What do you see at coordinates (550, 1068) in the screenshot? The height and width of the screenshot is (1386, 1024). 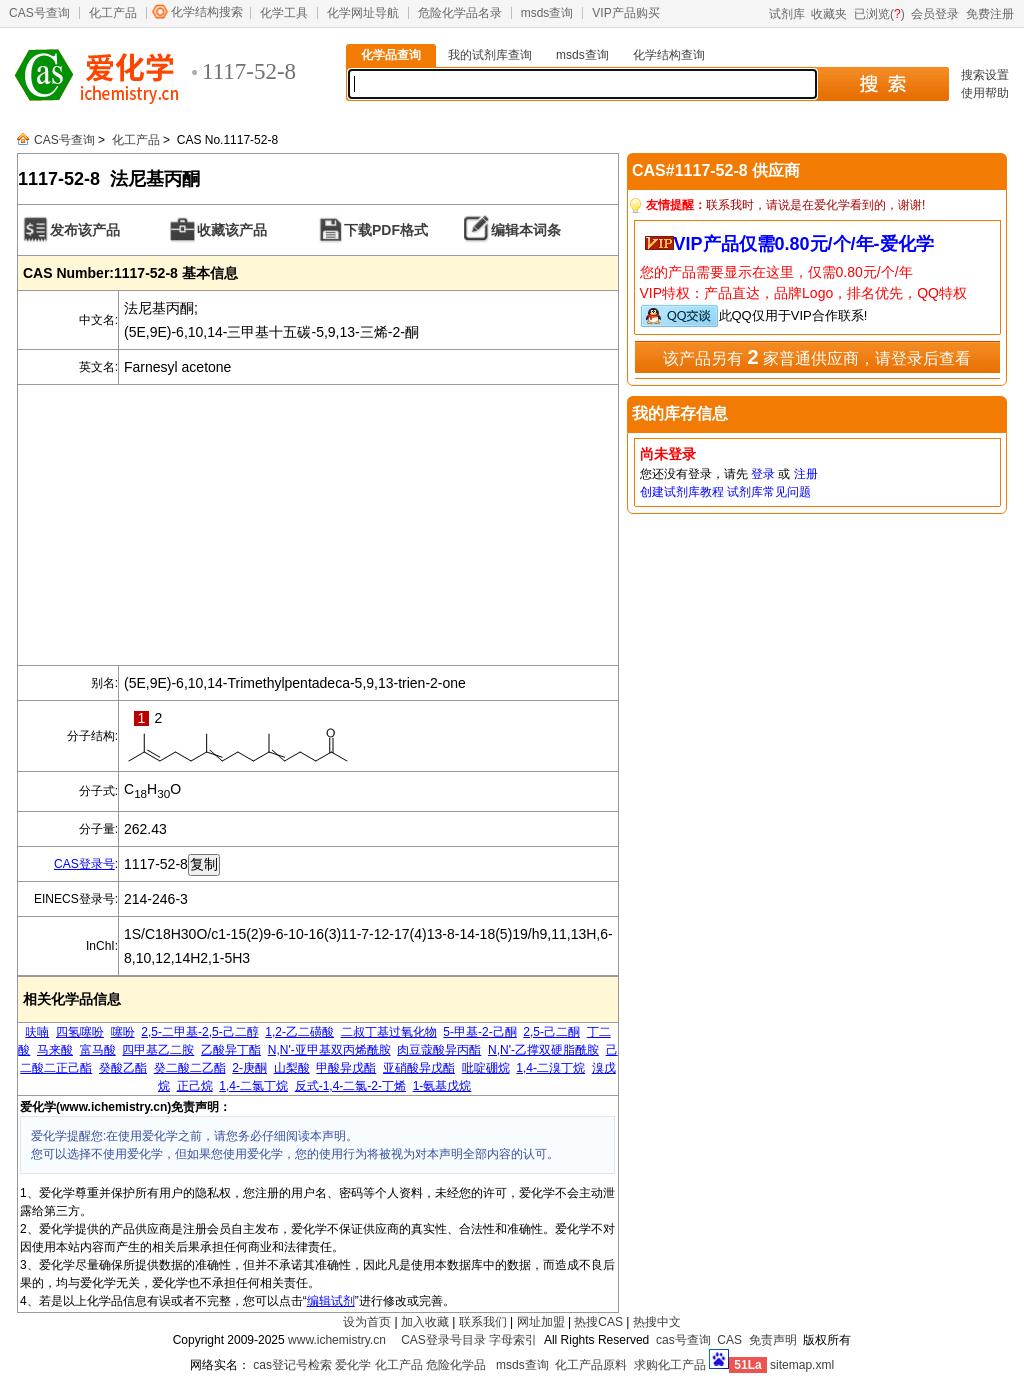 I see `1,4-二溴丁烷` at bounding box center [550, 1068].